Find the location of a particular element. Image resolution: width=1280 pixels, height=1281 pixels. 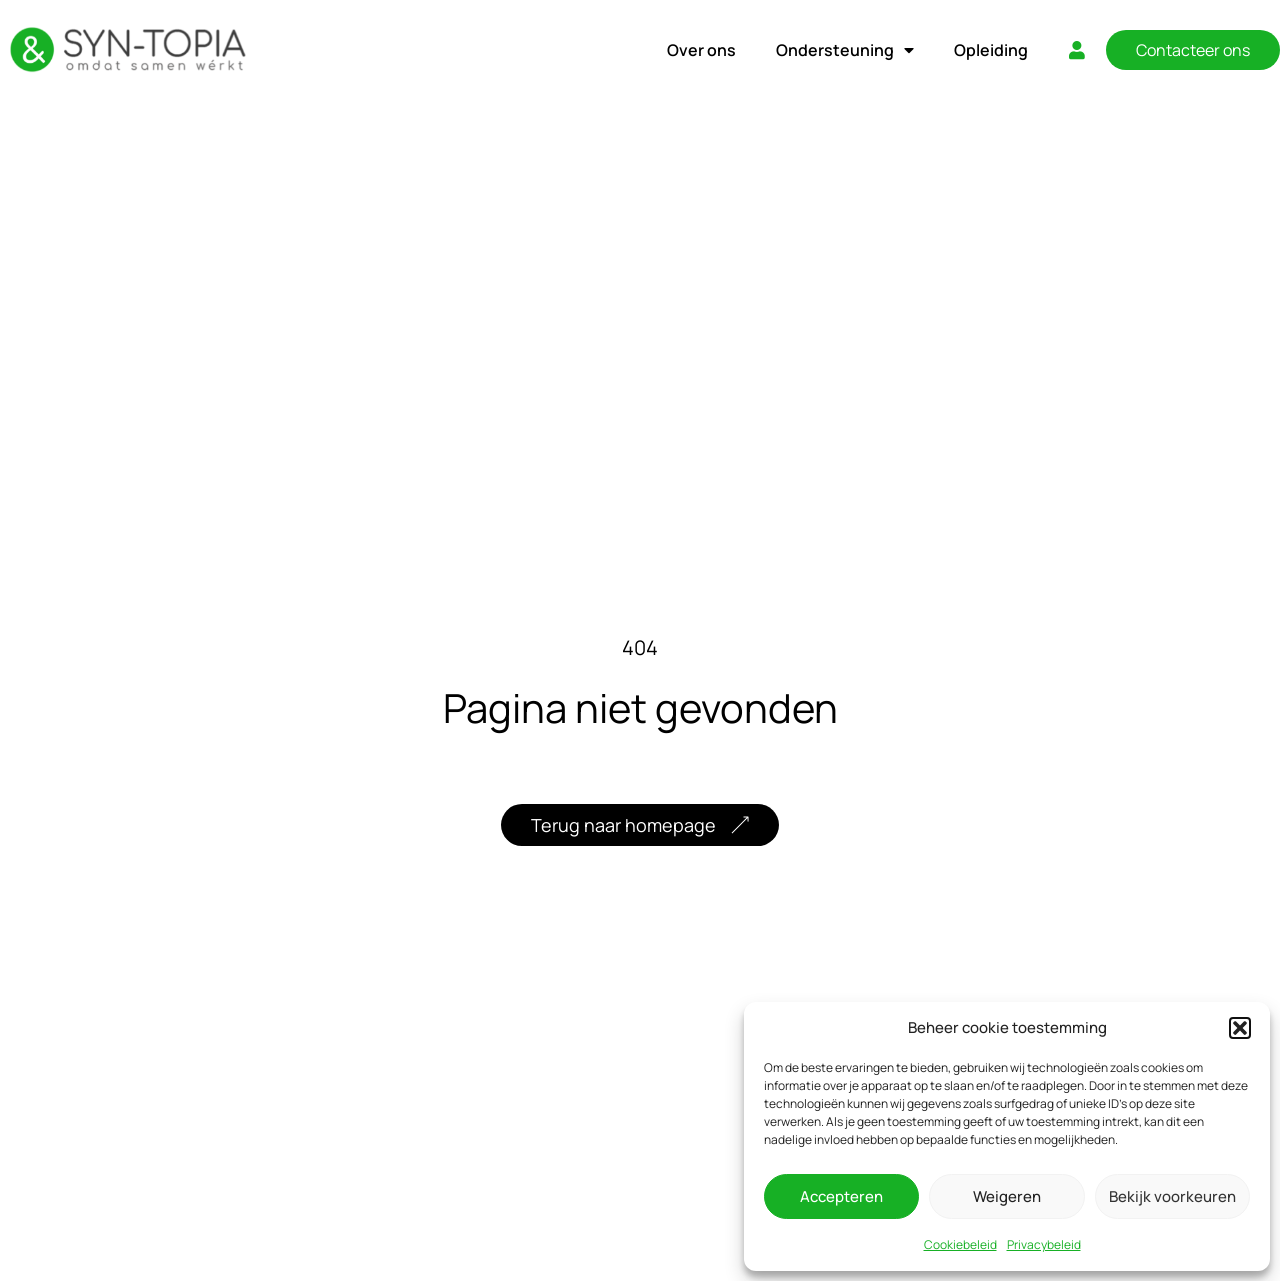

Opleiding is located at coordinates (991, 50).